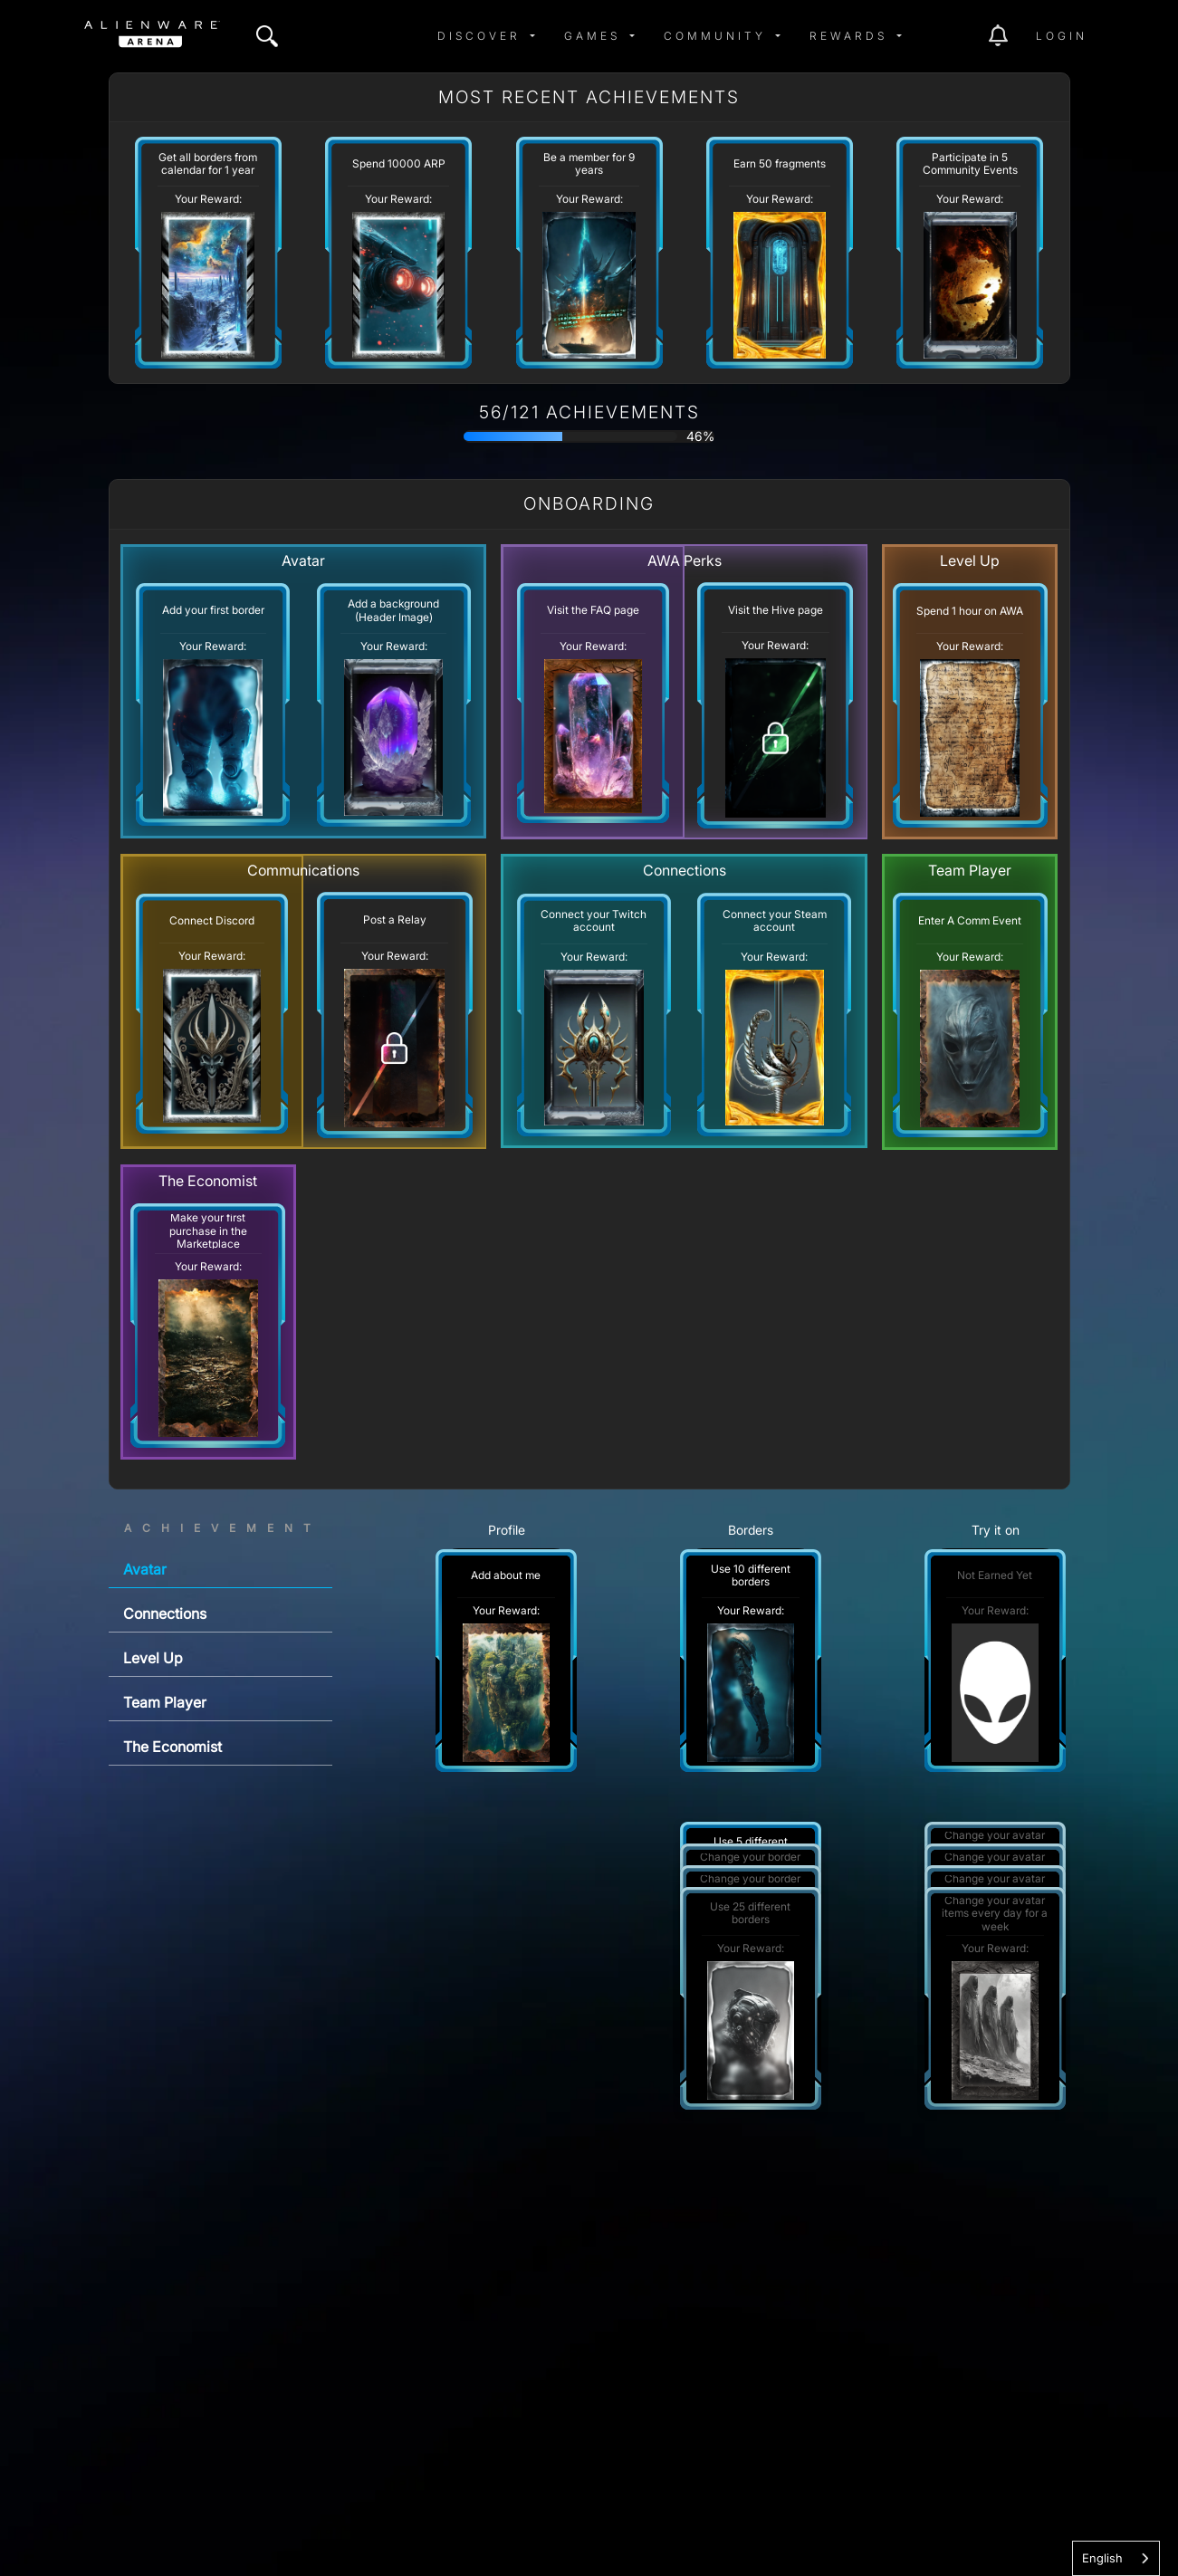 This screenshot has width=1178, height=2576. What do you see at coordinates (1061, 36) in the screenshot?
I see `Login` at bounding box center [1061, 36].